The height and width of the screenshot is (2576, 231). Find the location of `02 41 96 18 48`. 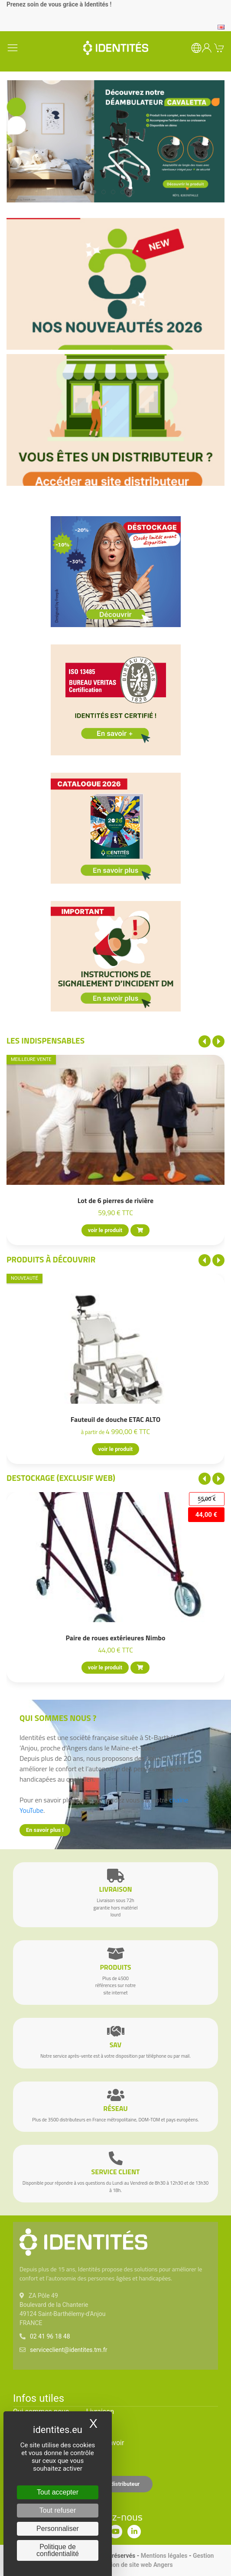

02 41 96 18 48 is located at coordinates (50, 2336).